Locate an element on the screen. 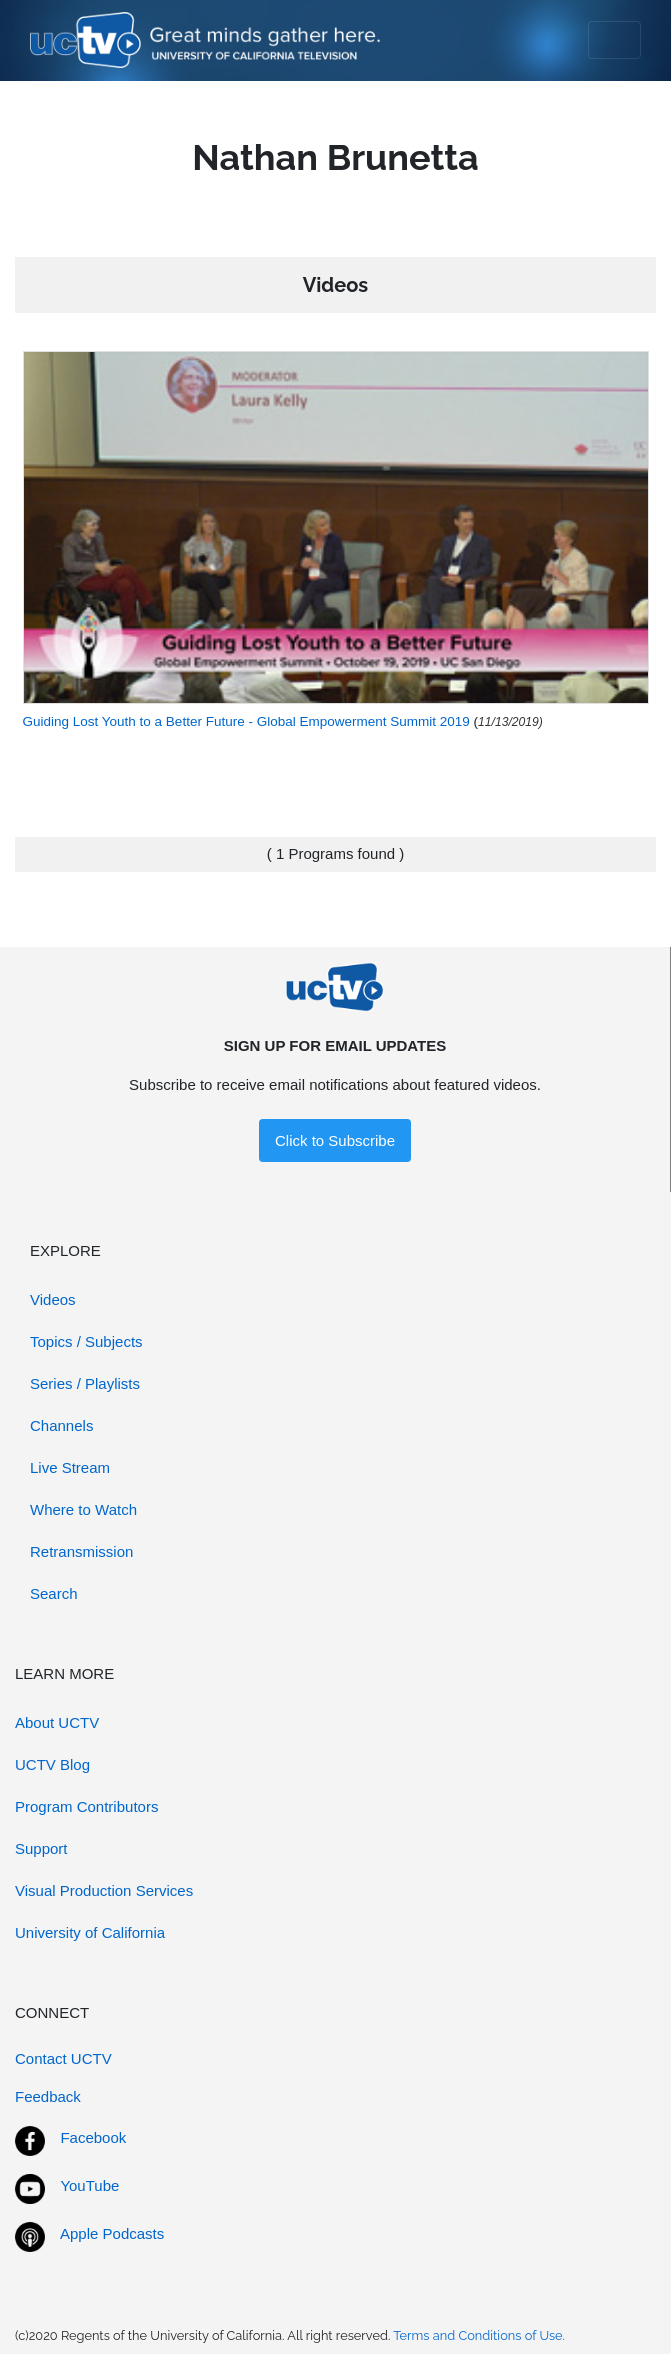 The width and height of the screenshot is (671, 2354). University of California is located at coordinates (90, 1932).